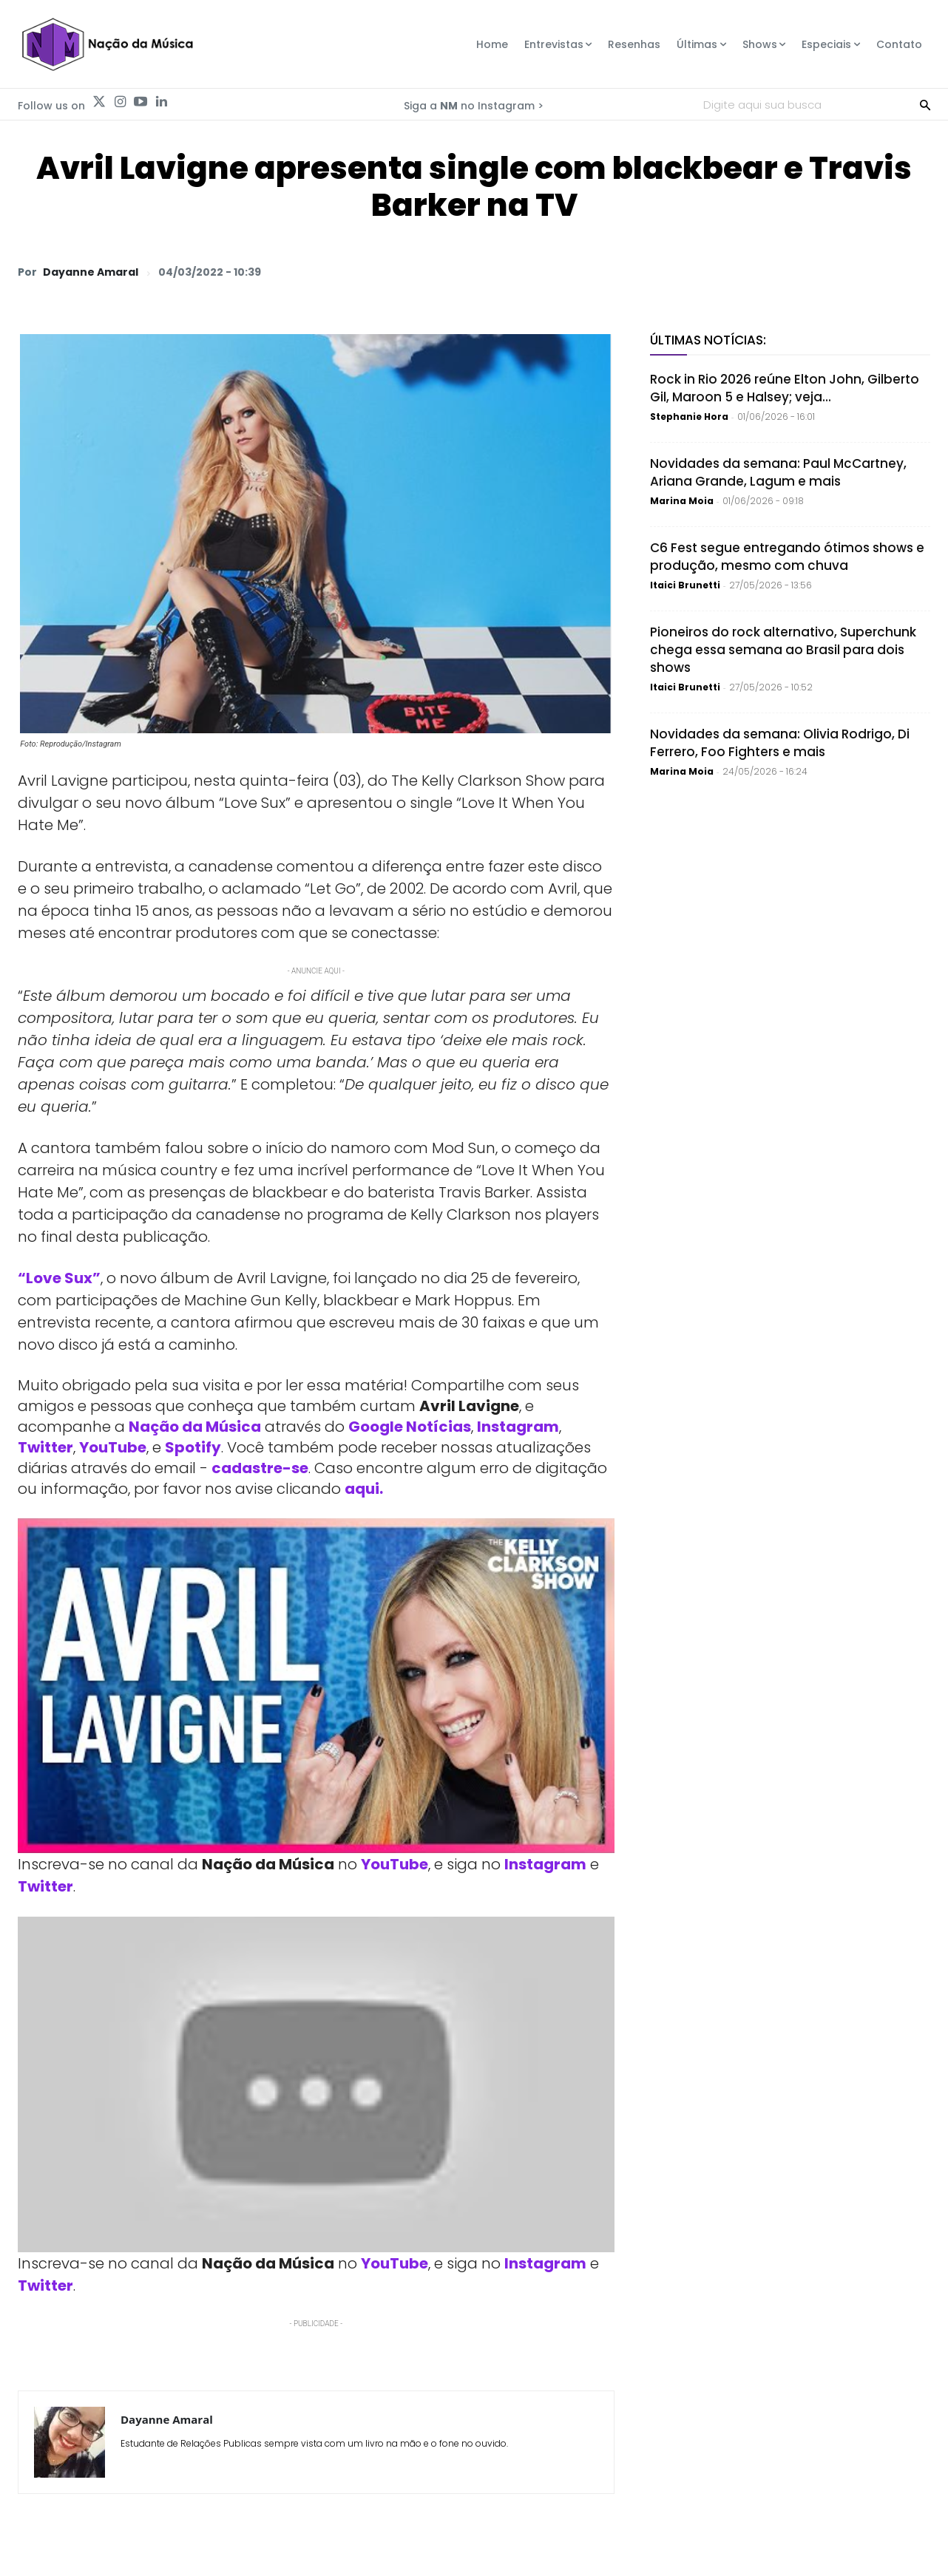 This screenshot has height=2576, width=948. I want to click on Google Notícias, so click(409, 1426).